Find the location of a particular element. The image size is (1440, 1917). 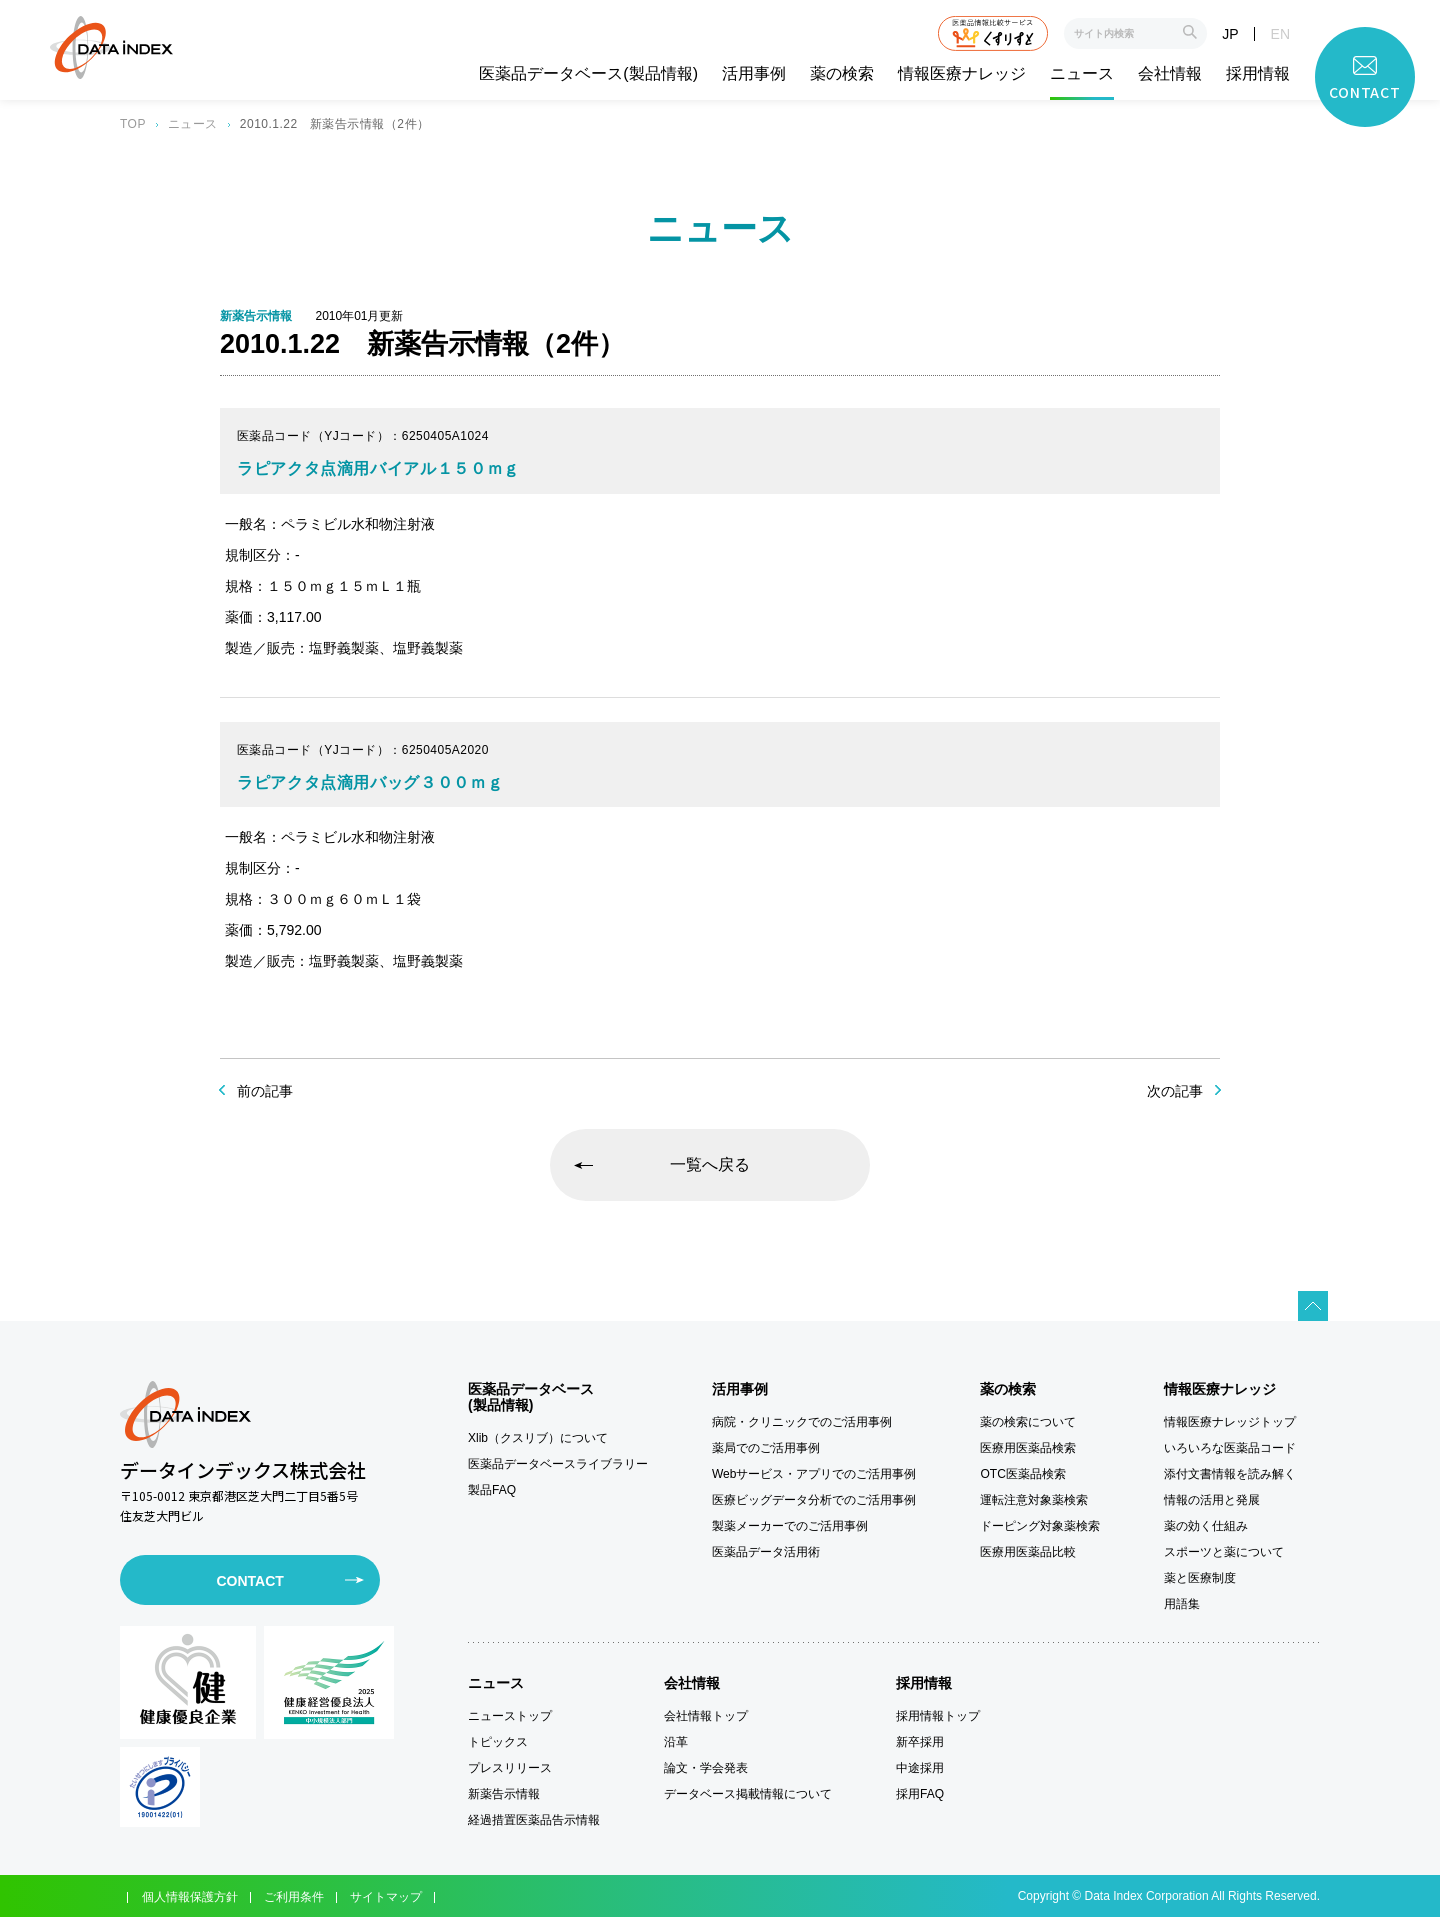

いろいろな医薬品コード is located at coordinates (1230, 1448).